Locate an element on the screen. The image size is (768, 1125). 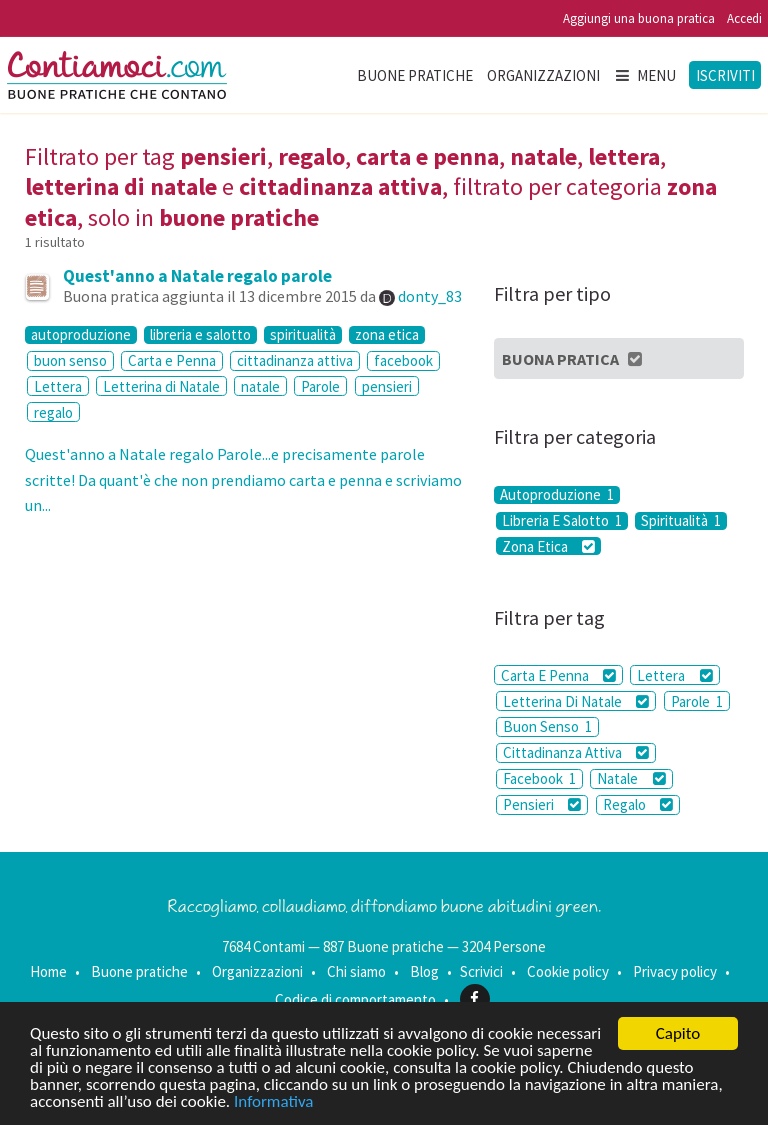
Scrivici is located at coordinates (481, 971).